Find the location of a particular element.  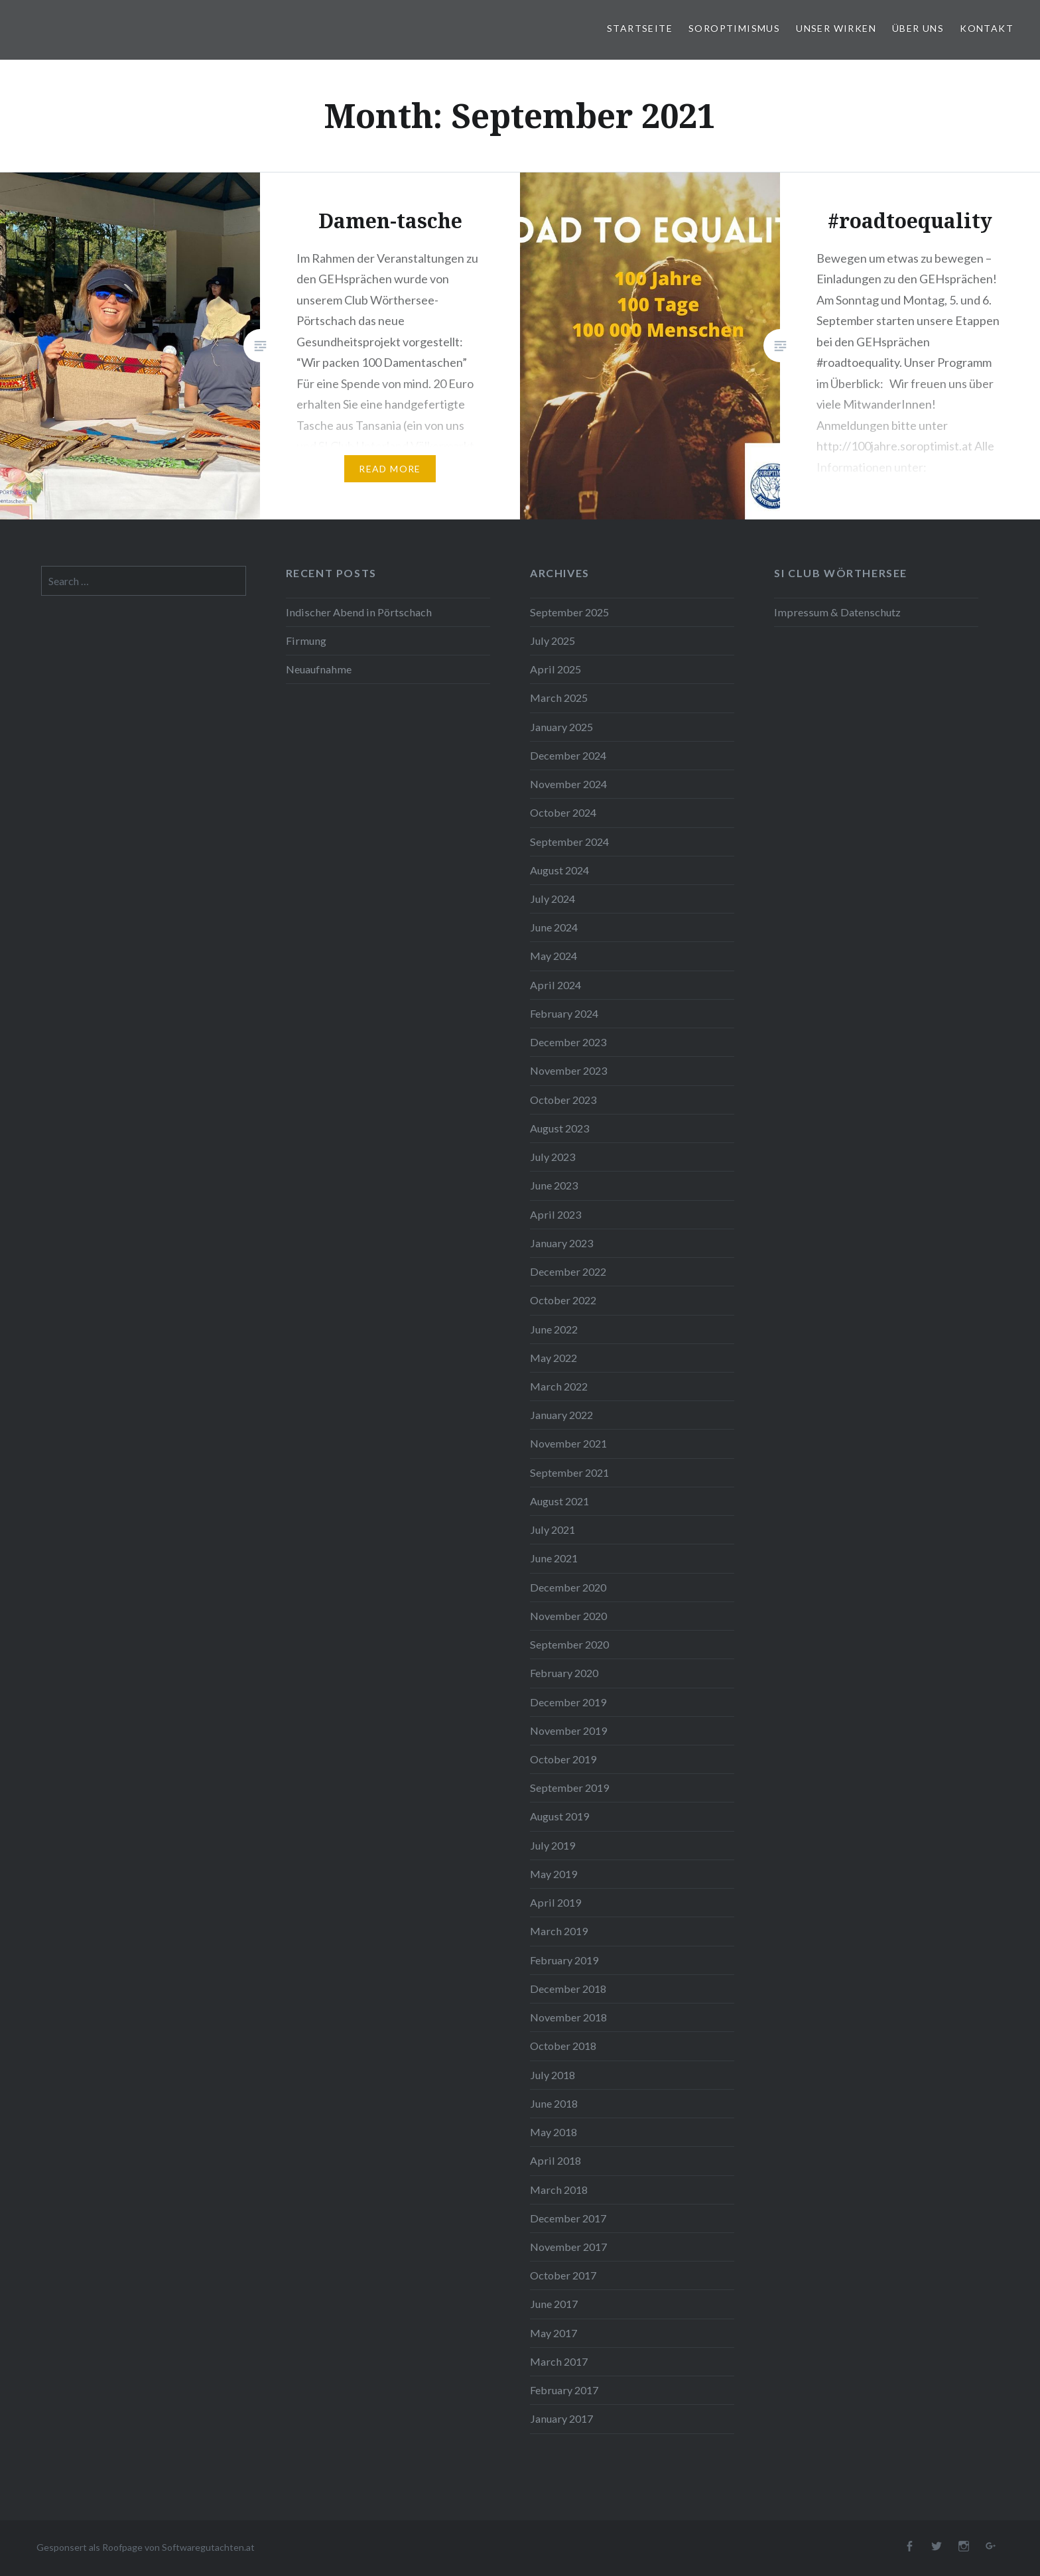

Startseite is located at coordinates (640, 28).